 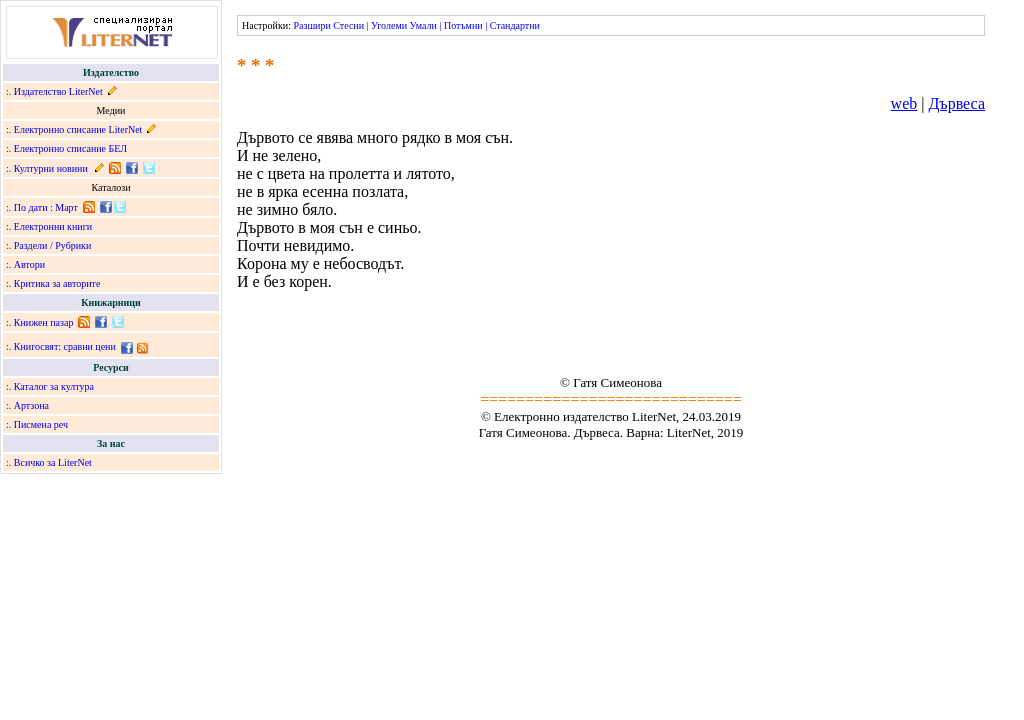 What do you see at coordinates (41, 424) in the screenshot?
I see `Писмена реч` at bounding box center [41, 424].